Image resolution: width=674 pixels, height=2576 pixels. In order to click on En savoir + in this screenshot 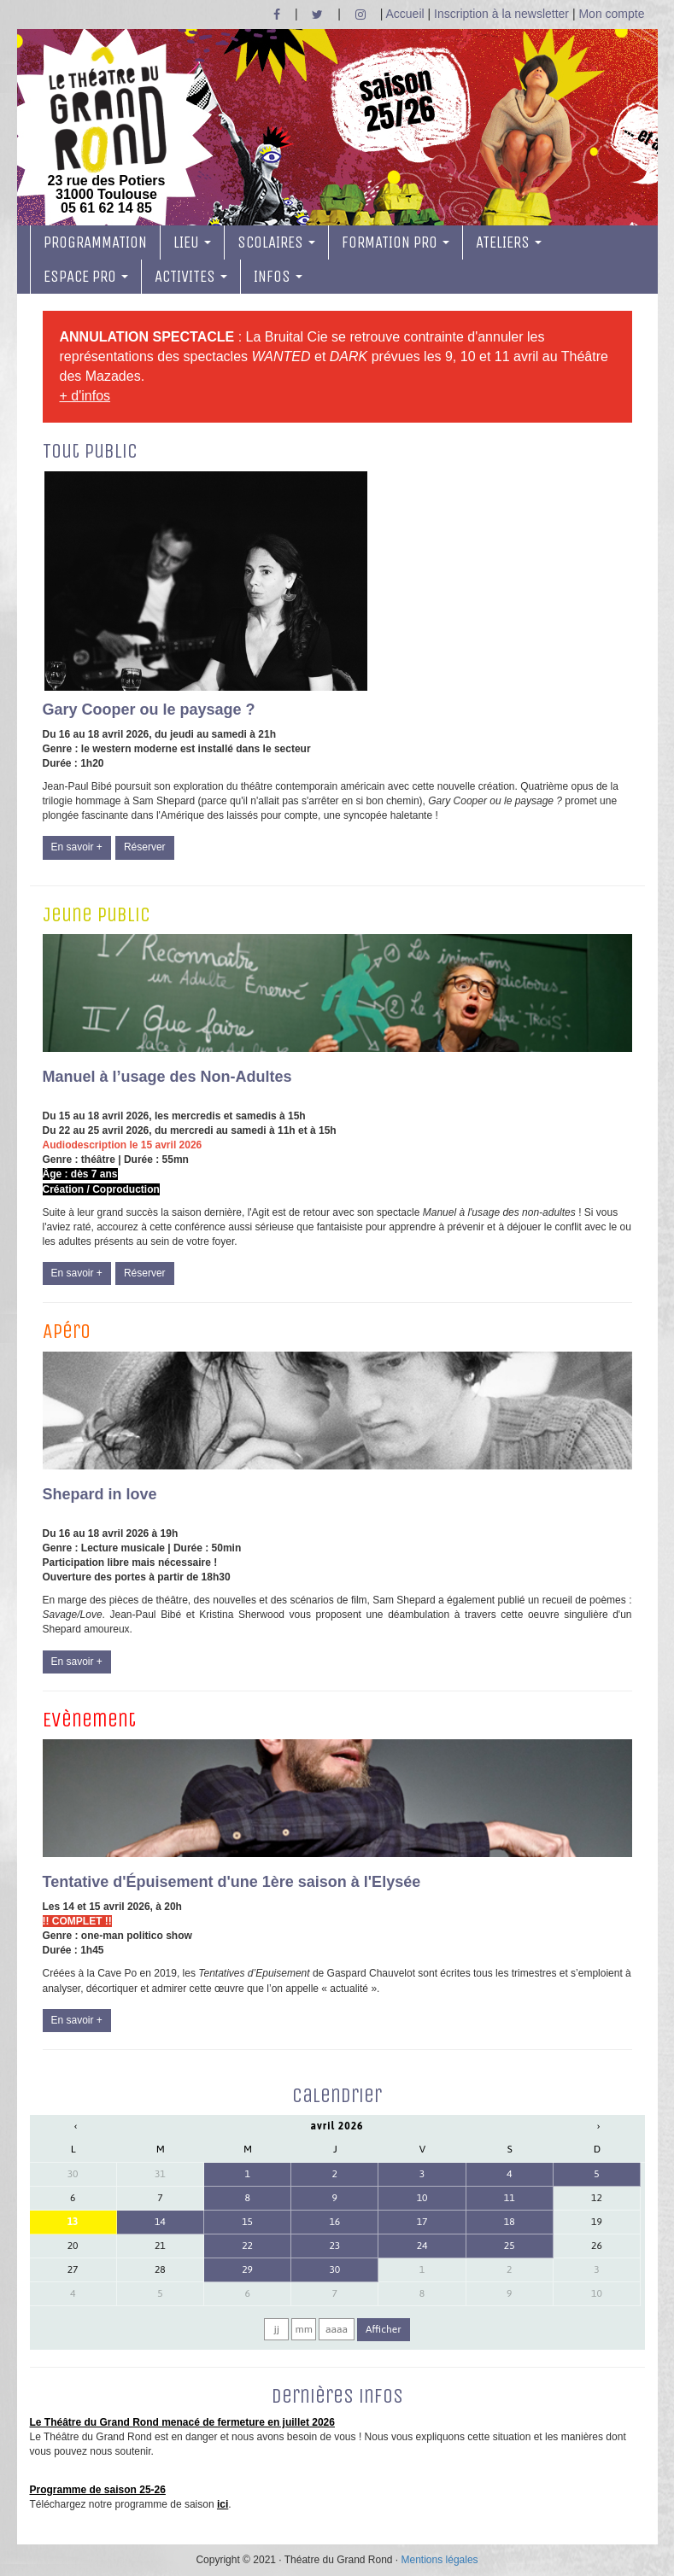, I will do `click(77, 847)`.